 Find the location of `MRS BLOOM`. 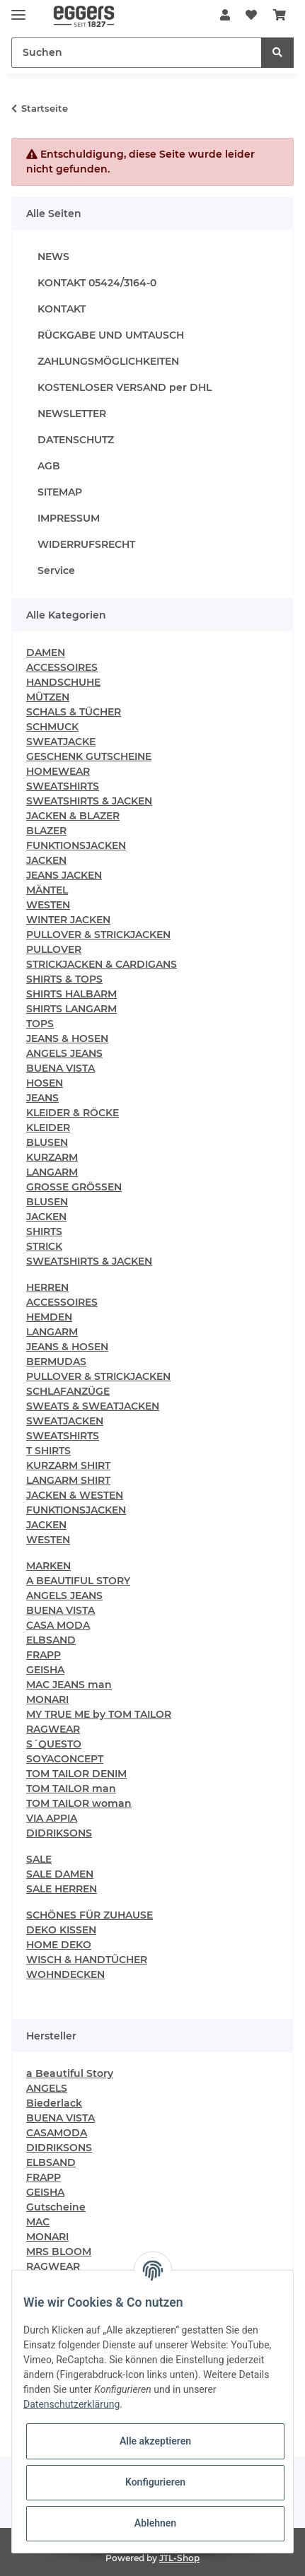

MRS BLOOM is located at coordinates (58, 2251).